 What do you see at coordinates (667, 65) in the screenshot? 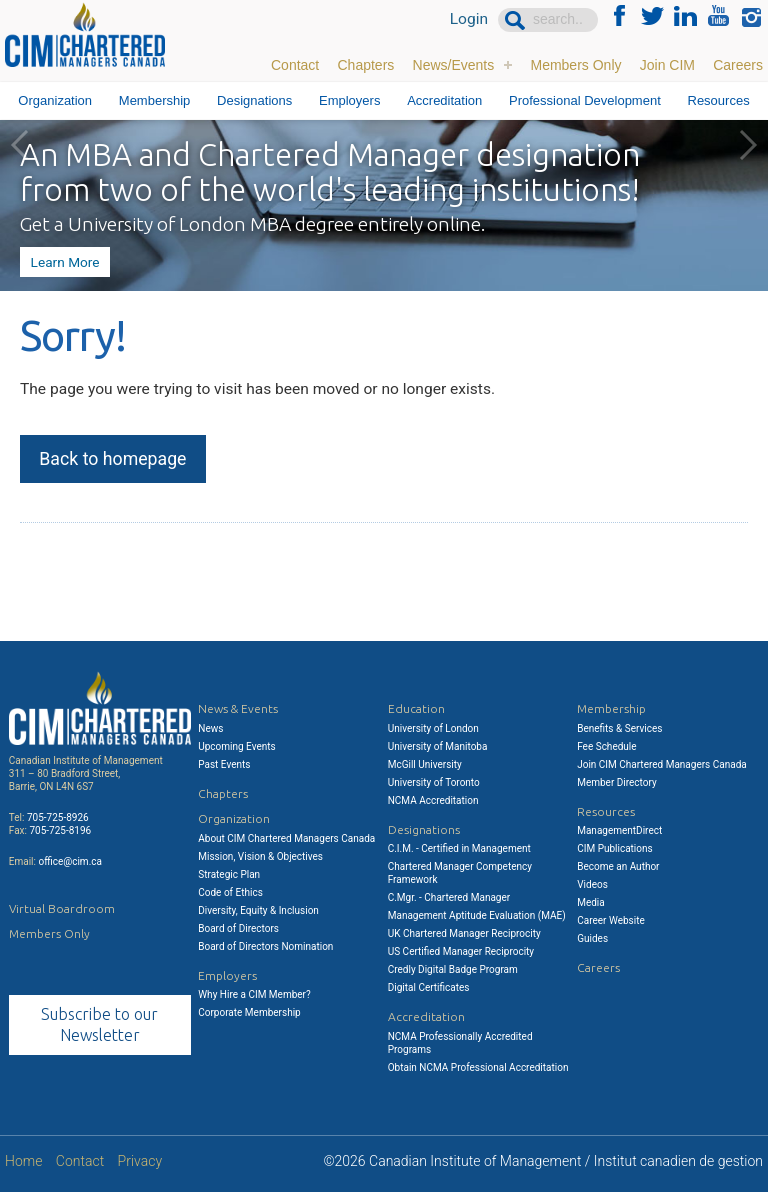
I see `Join CIM` at bounding box center [667, 65].